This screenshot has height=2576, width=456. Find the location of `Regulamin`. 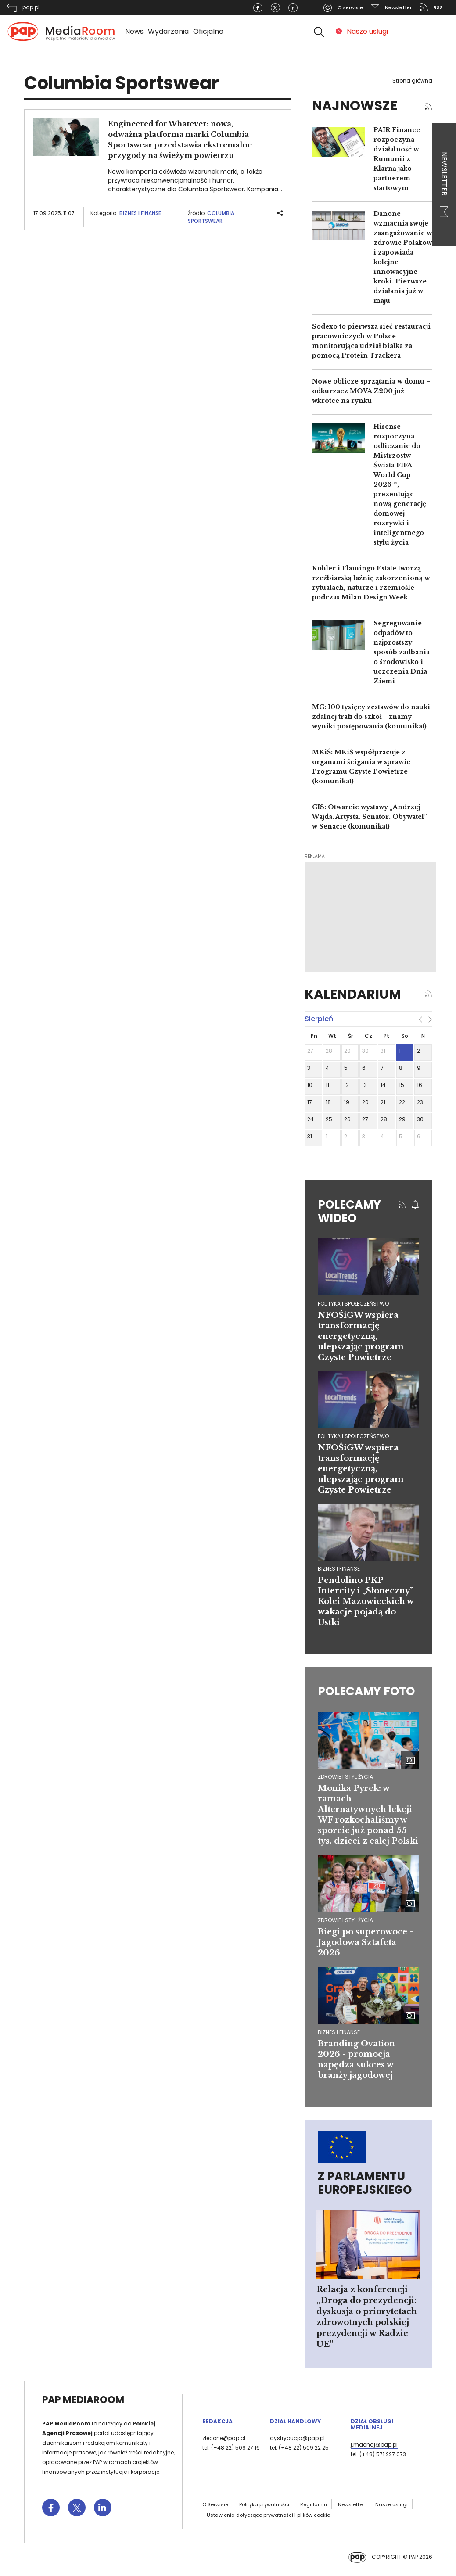

Regulamin is located at coordinates (313, 2504).